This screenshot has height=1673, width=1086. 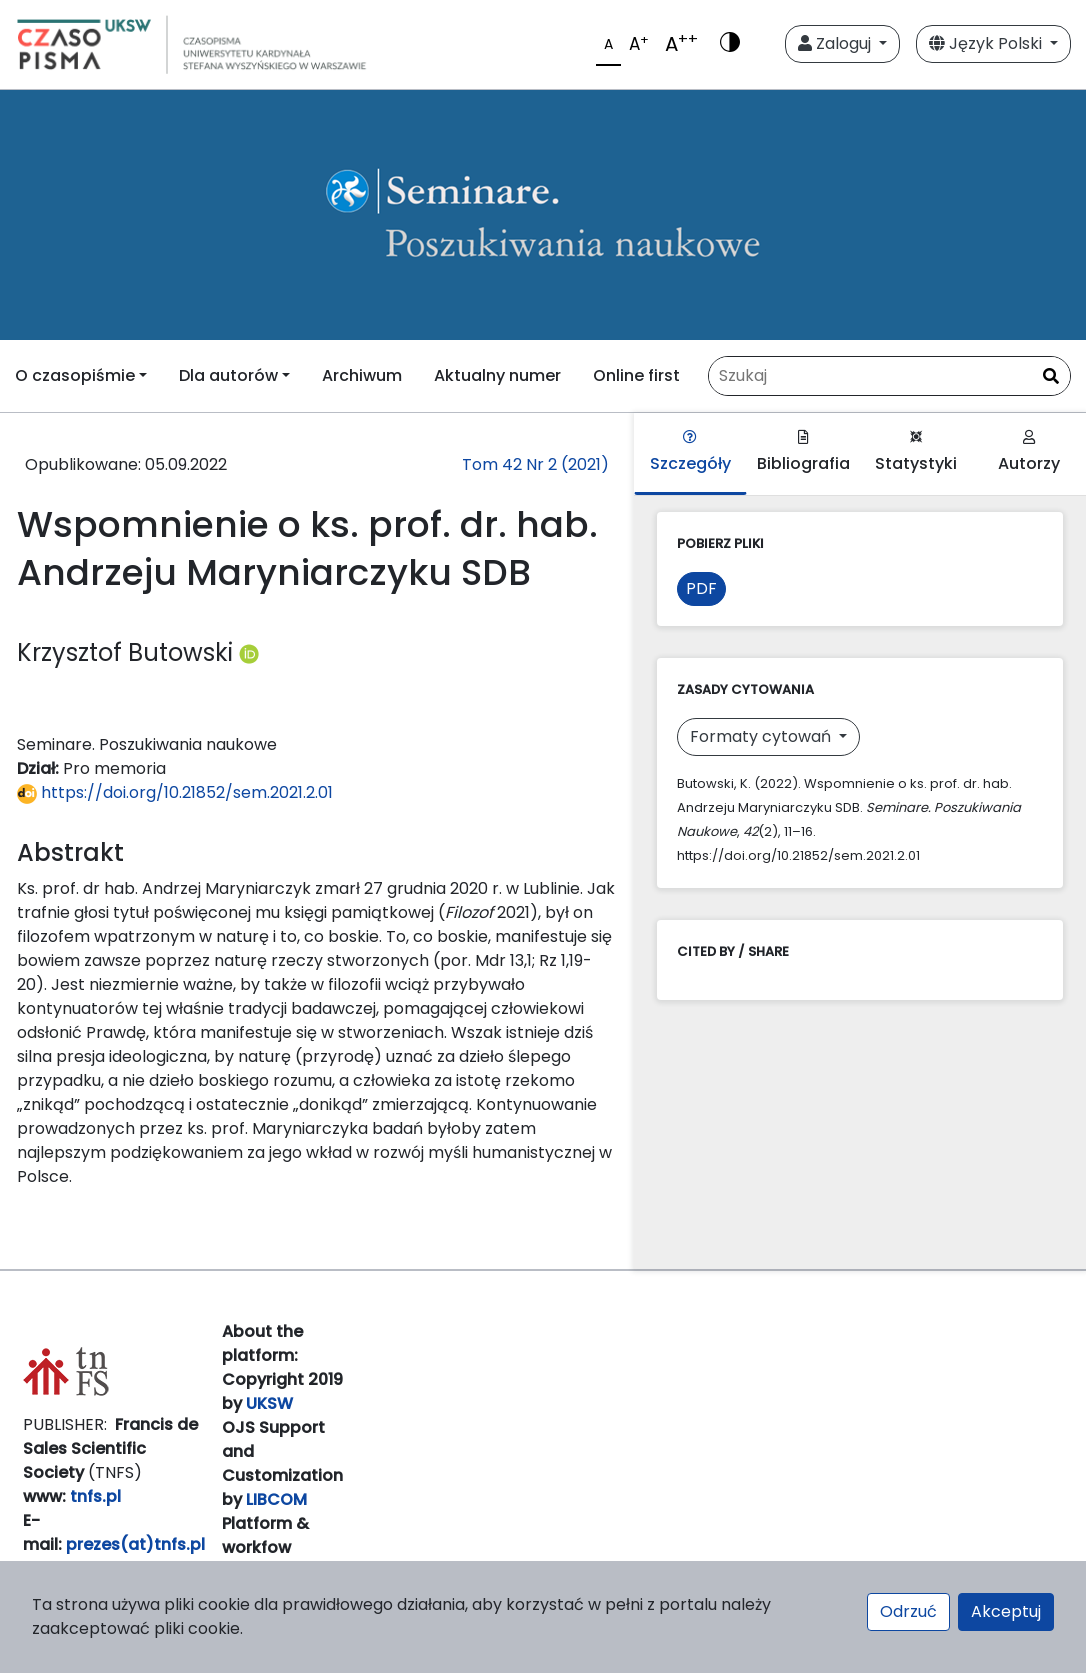 I want to click on UKSW, so click(x=269, y=1403).